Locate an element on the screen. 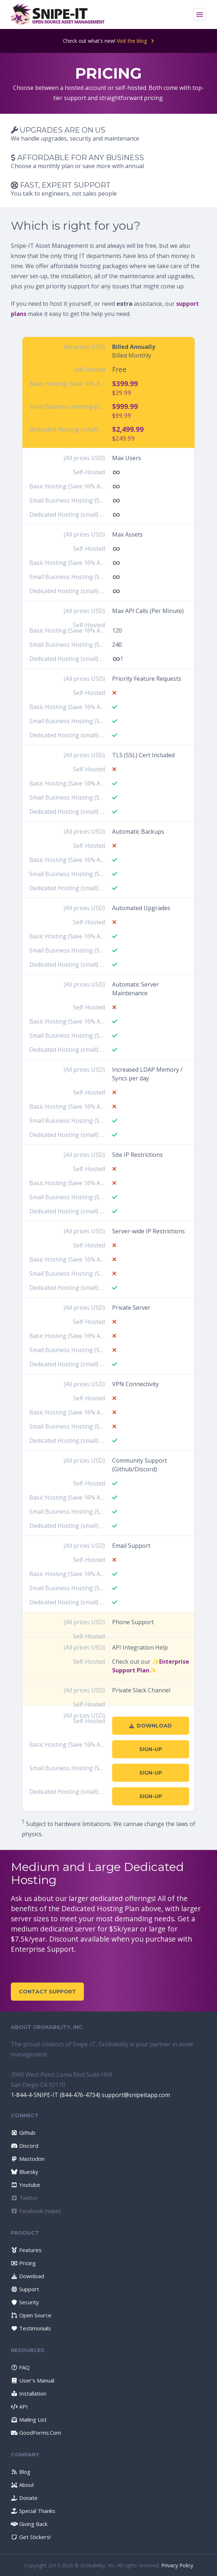 The image size is (217, 2576). Download is located at coordinates (150, 1725).